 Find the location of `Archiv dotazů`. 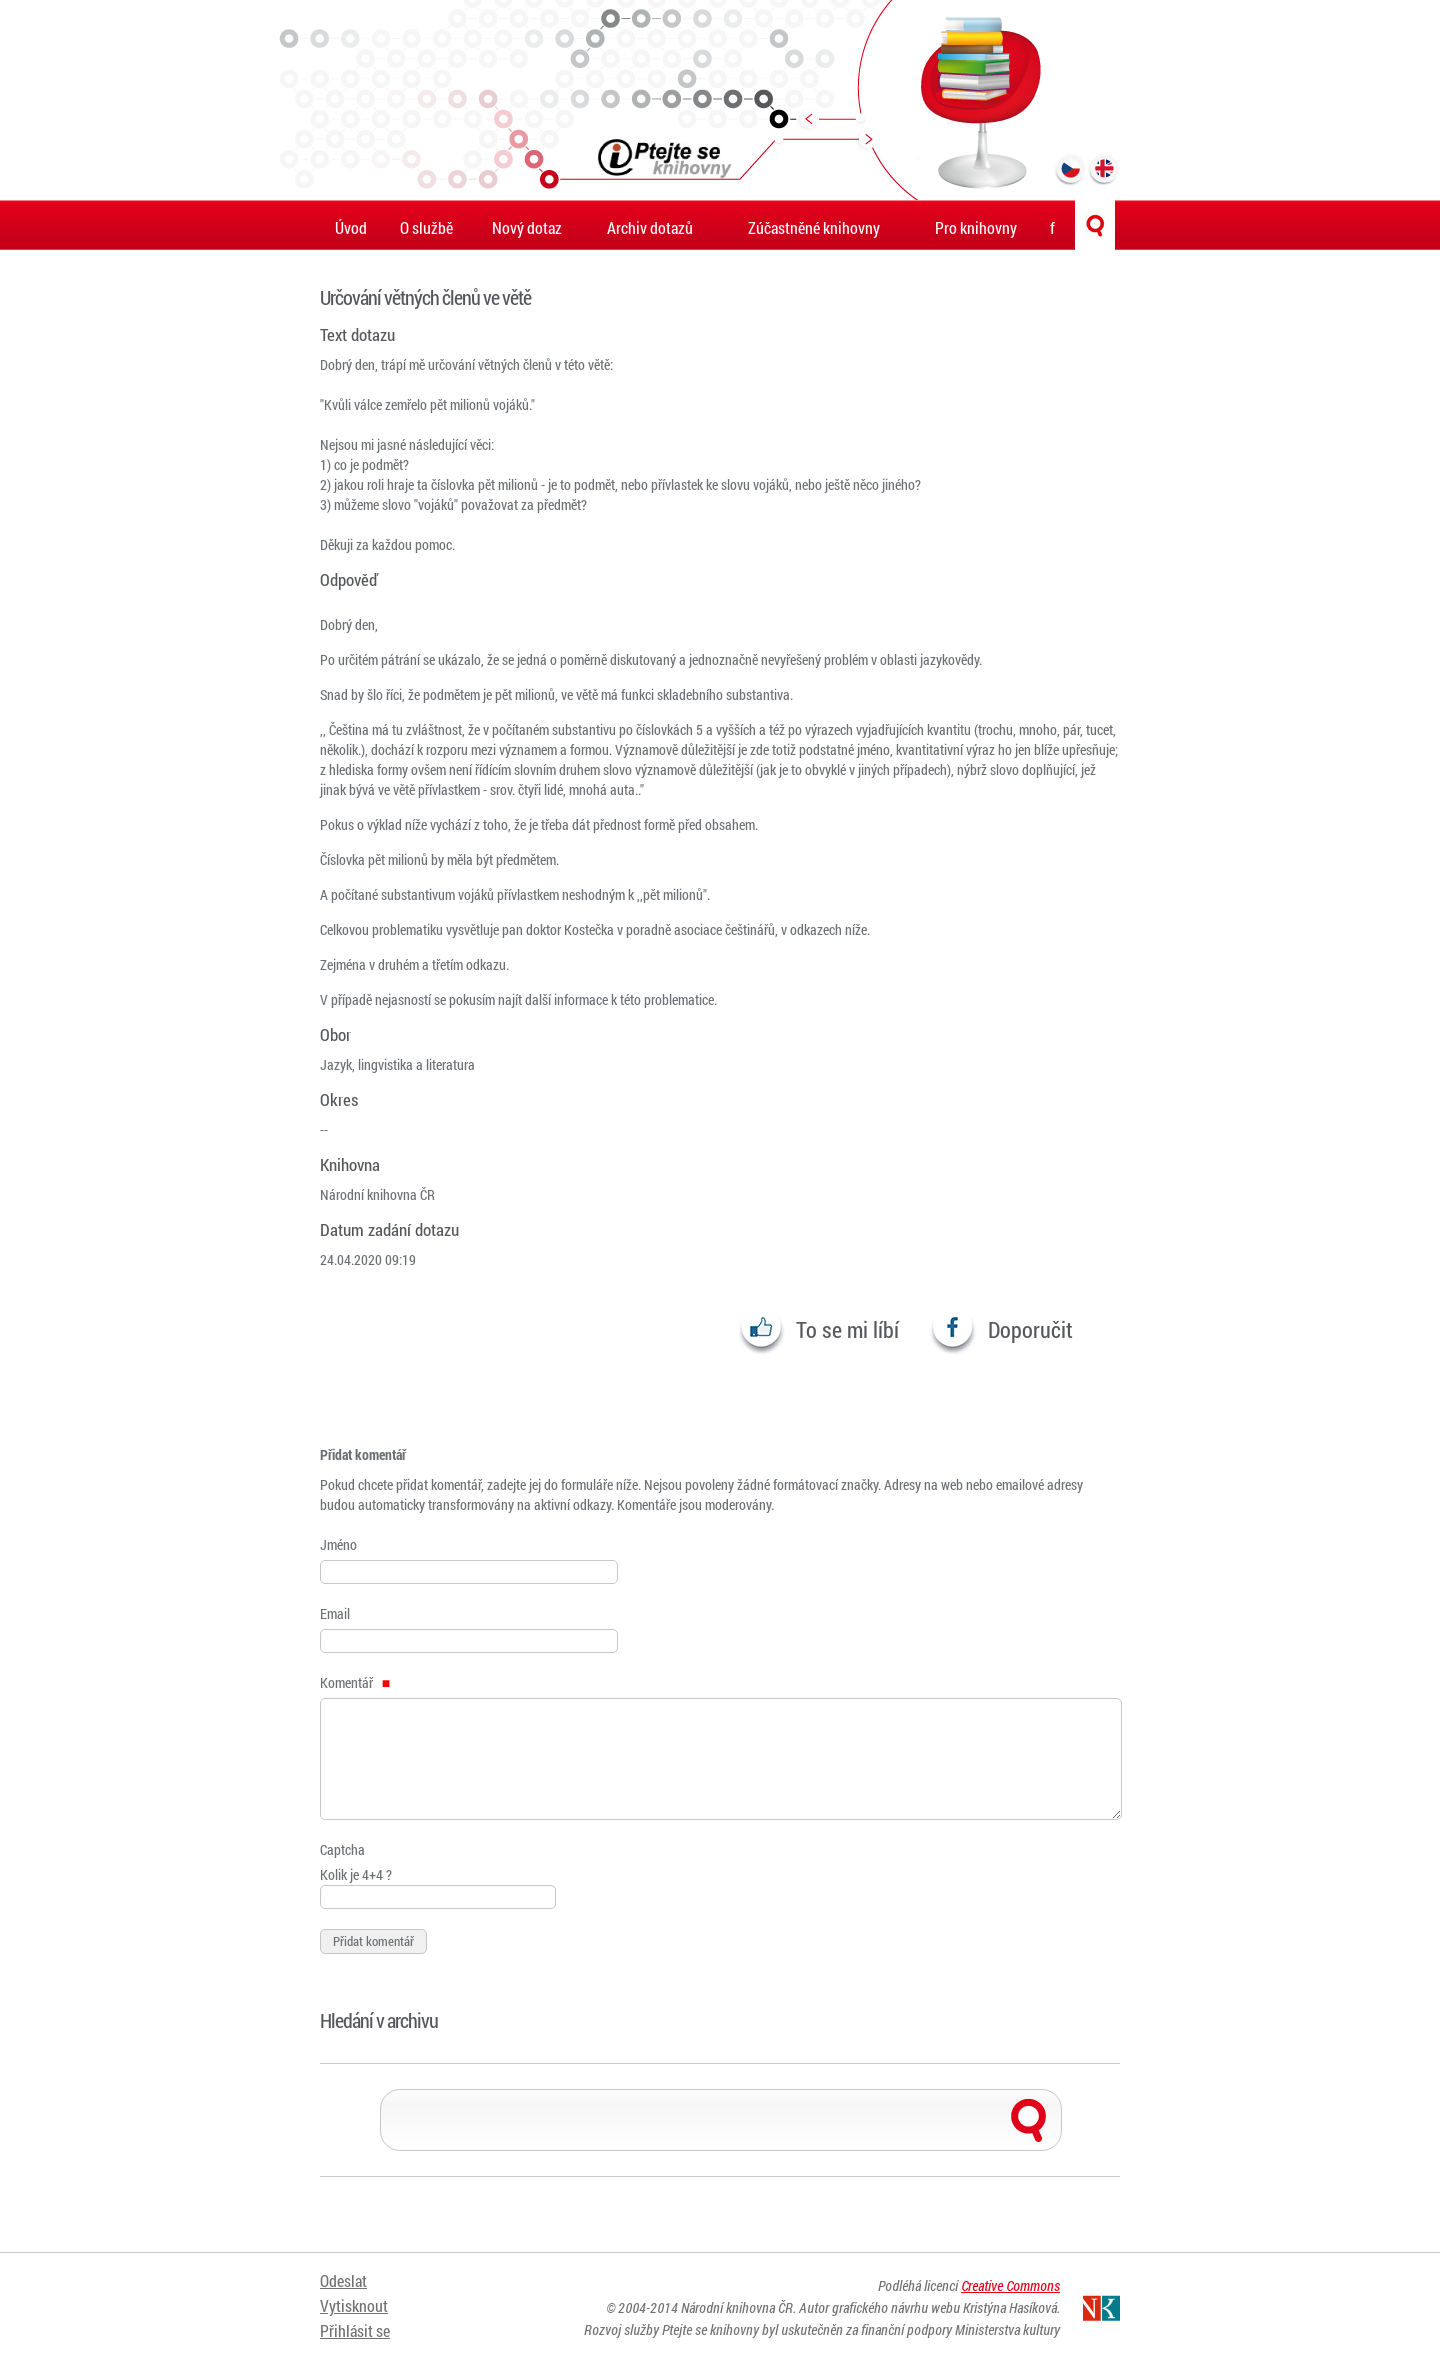

Archiv dotazů is located at coordinates (650, 227).